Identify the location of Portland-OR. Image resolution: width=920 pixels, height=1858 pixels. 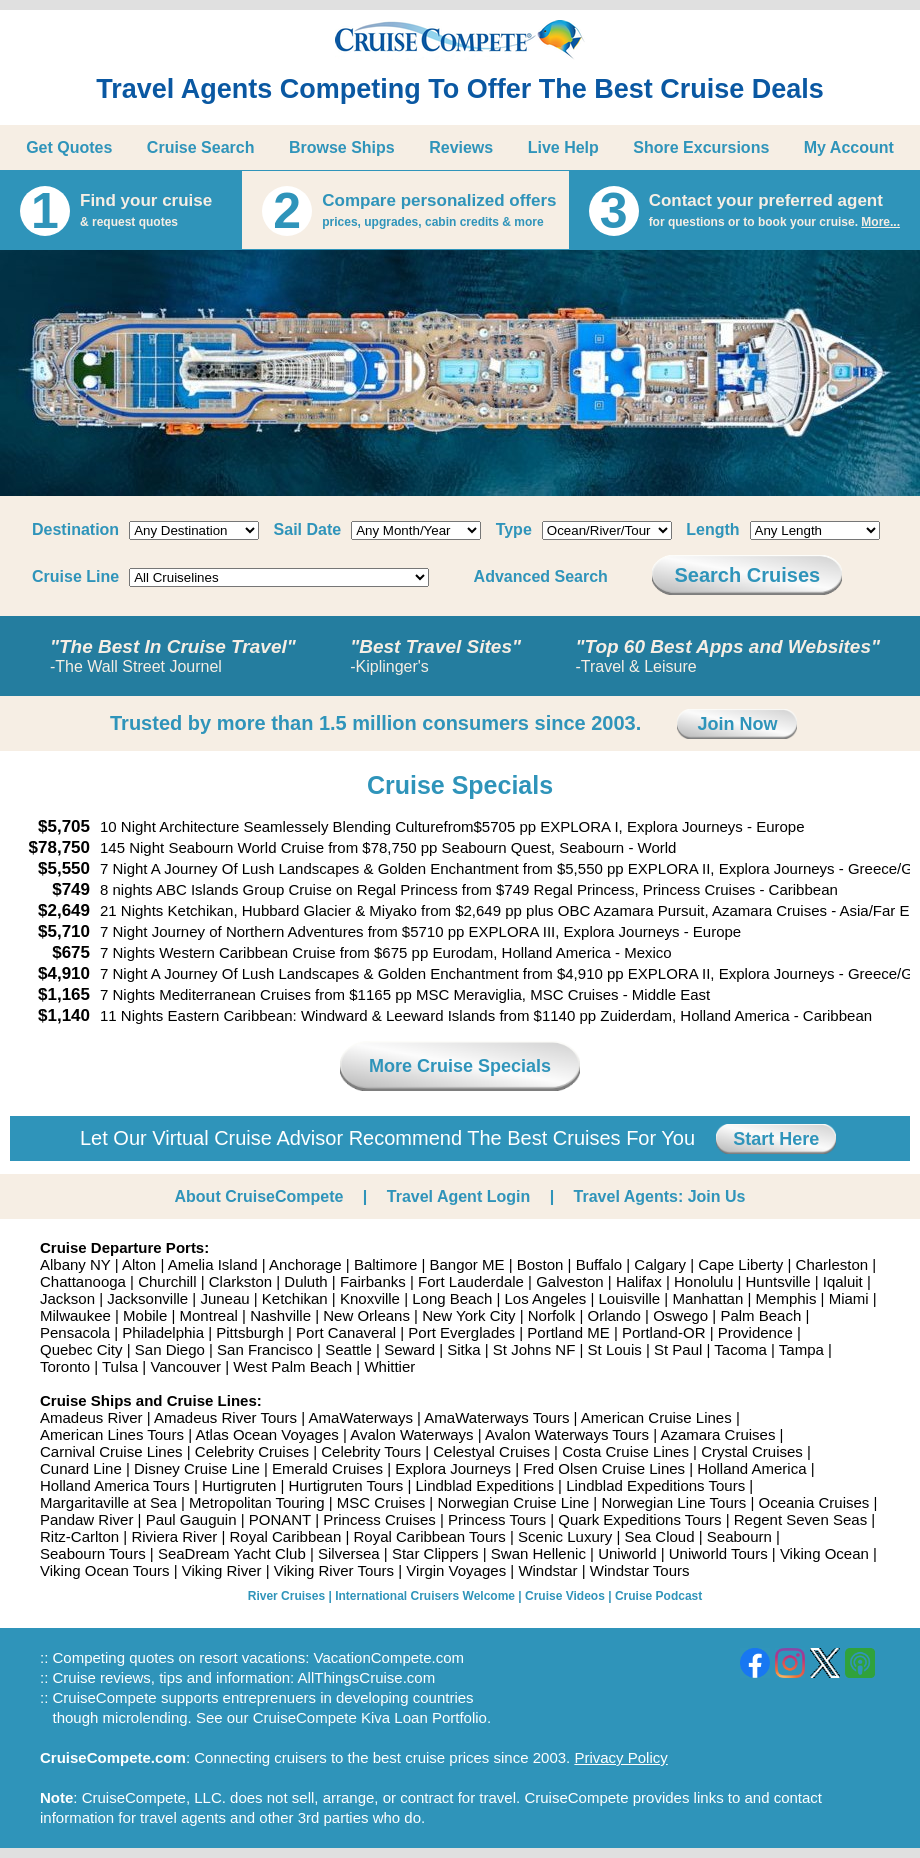
(663, 1332).